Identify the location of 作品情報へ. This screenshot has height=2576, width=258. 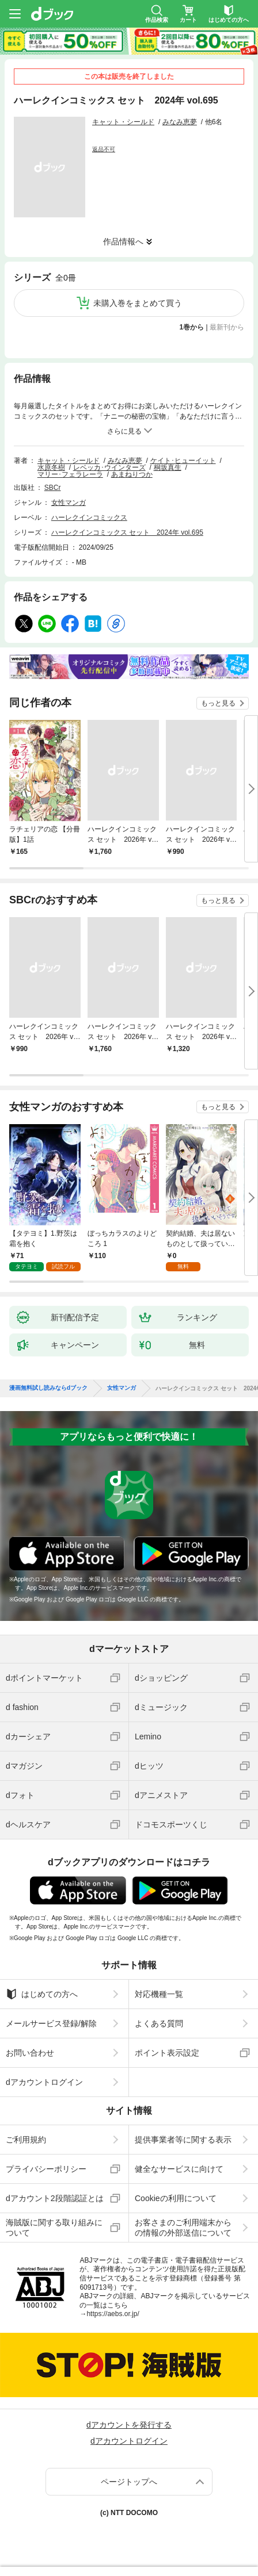
(123, 241).